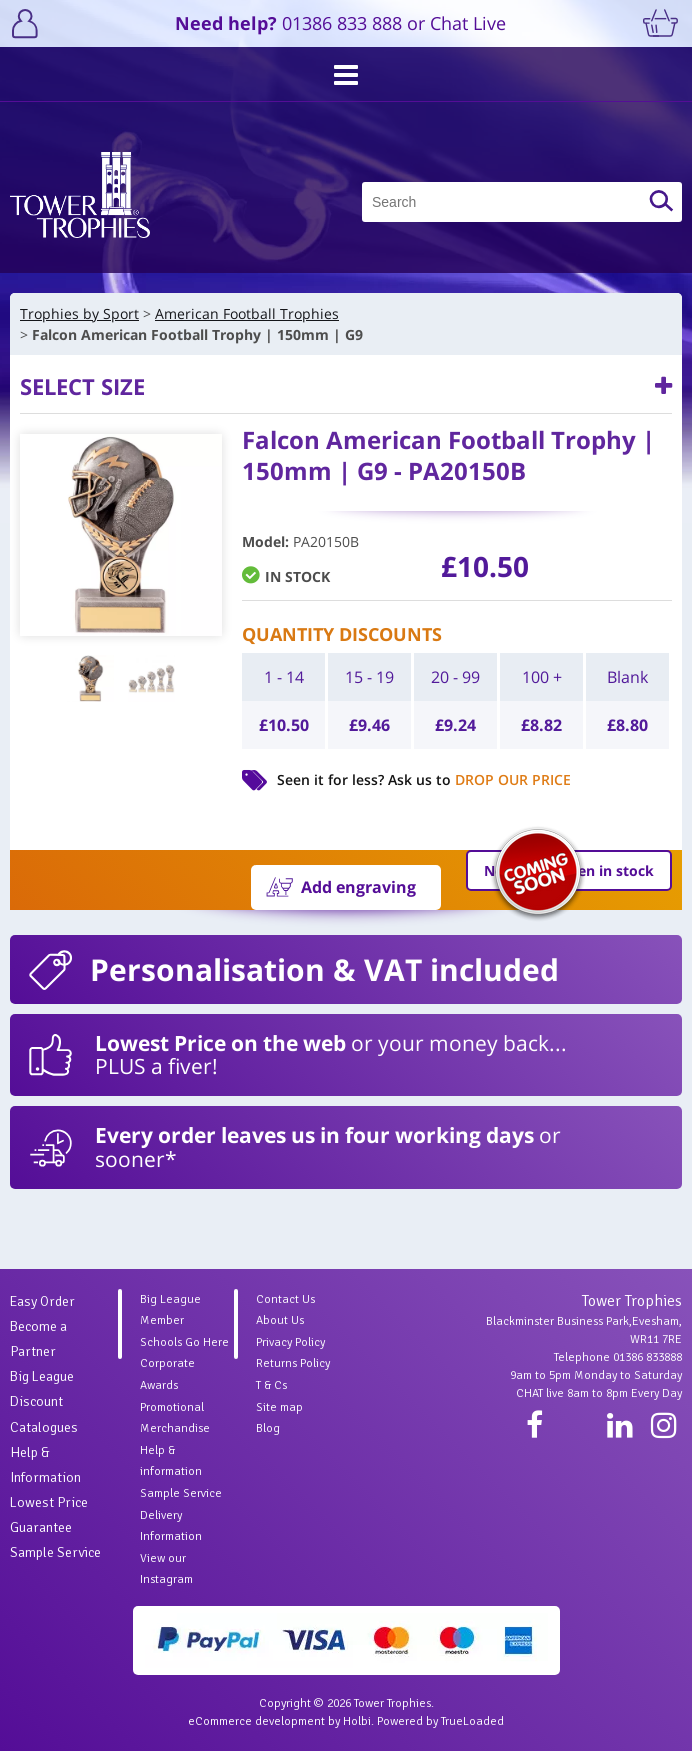 Image resolution: width=692 pixels, height=1751 pixels. What do you see at coordinates (280, 1320) in the screenshot?
I see `About Us` at bounding box center [280, 1320].